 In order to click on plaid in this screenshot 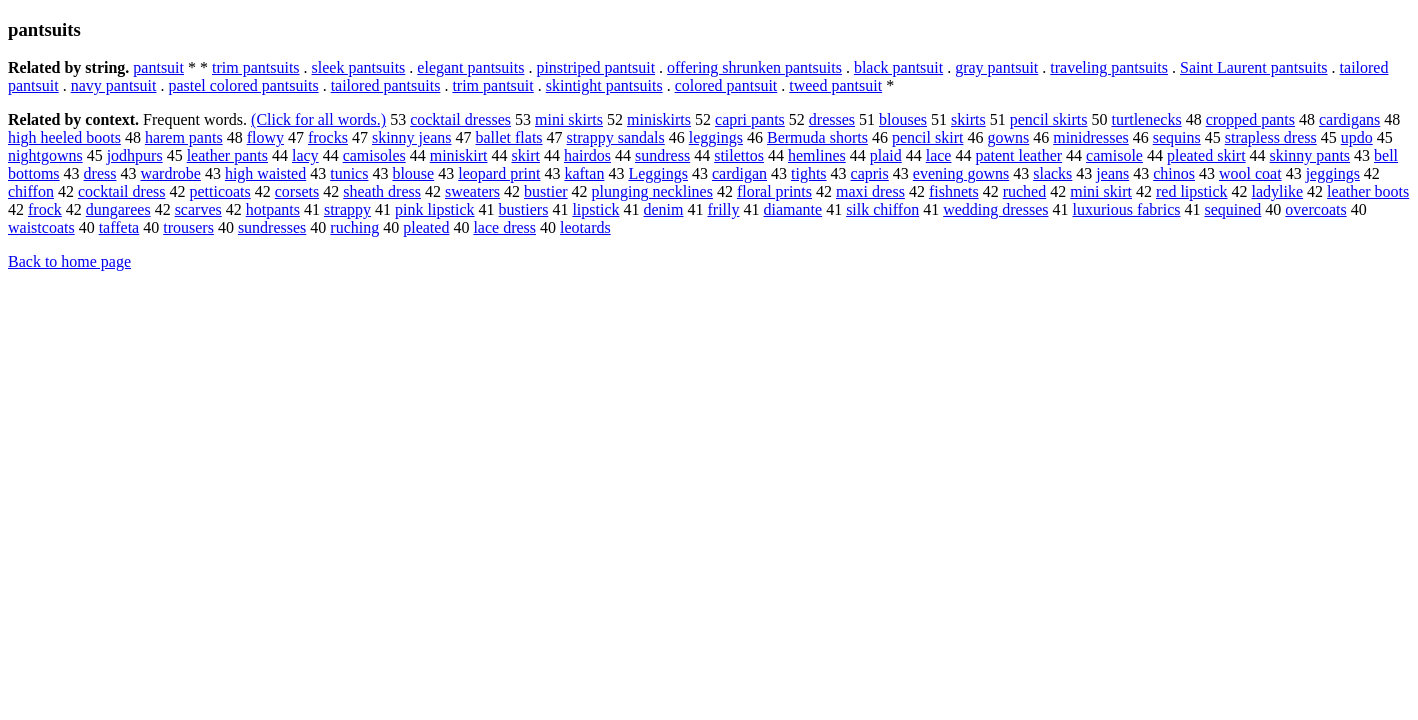, I will do `click(886, 155)`.